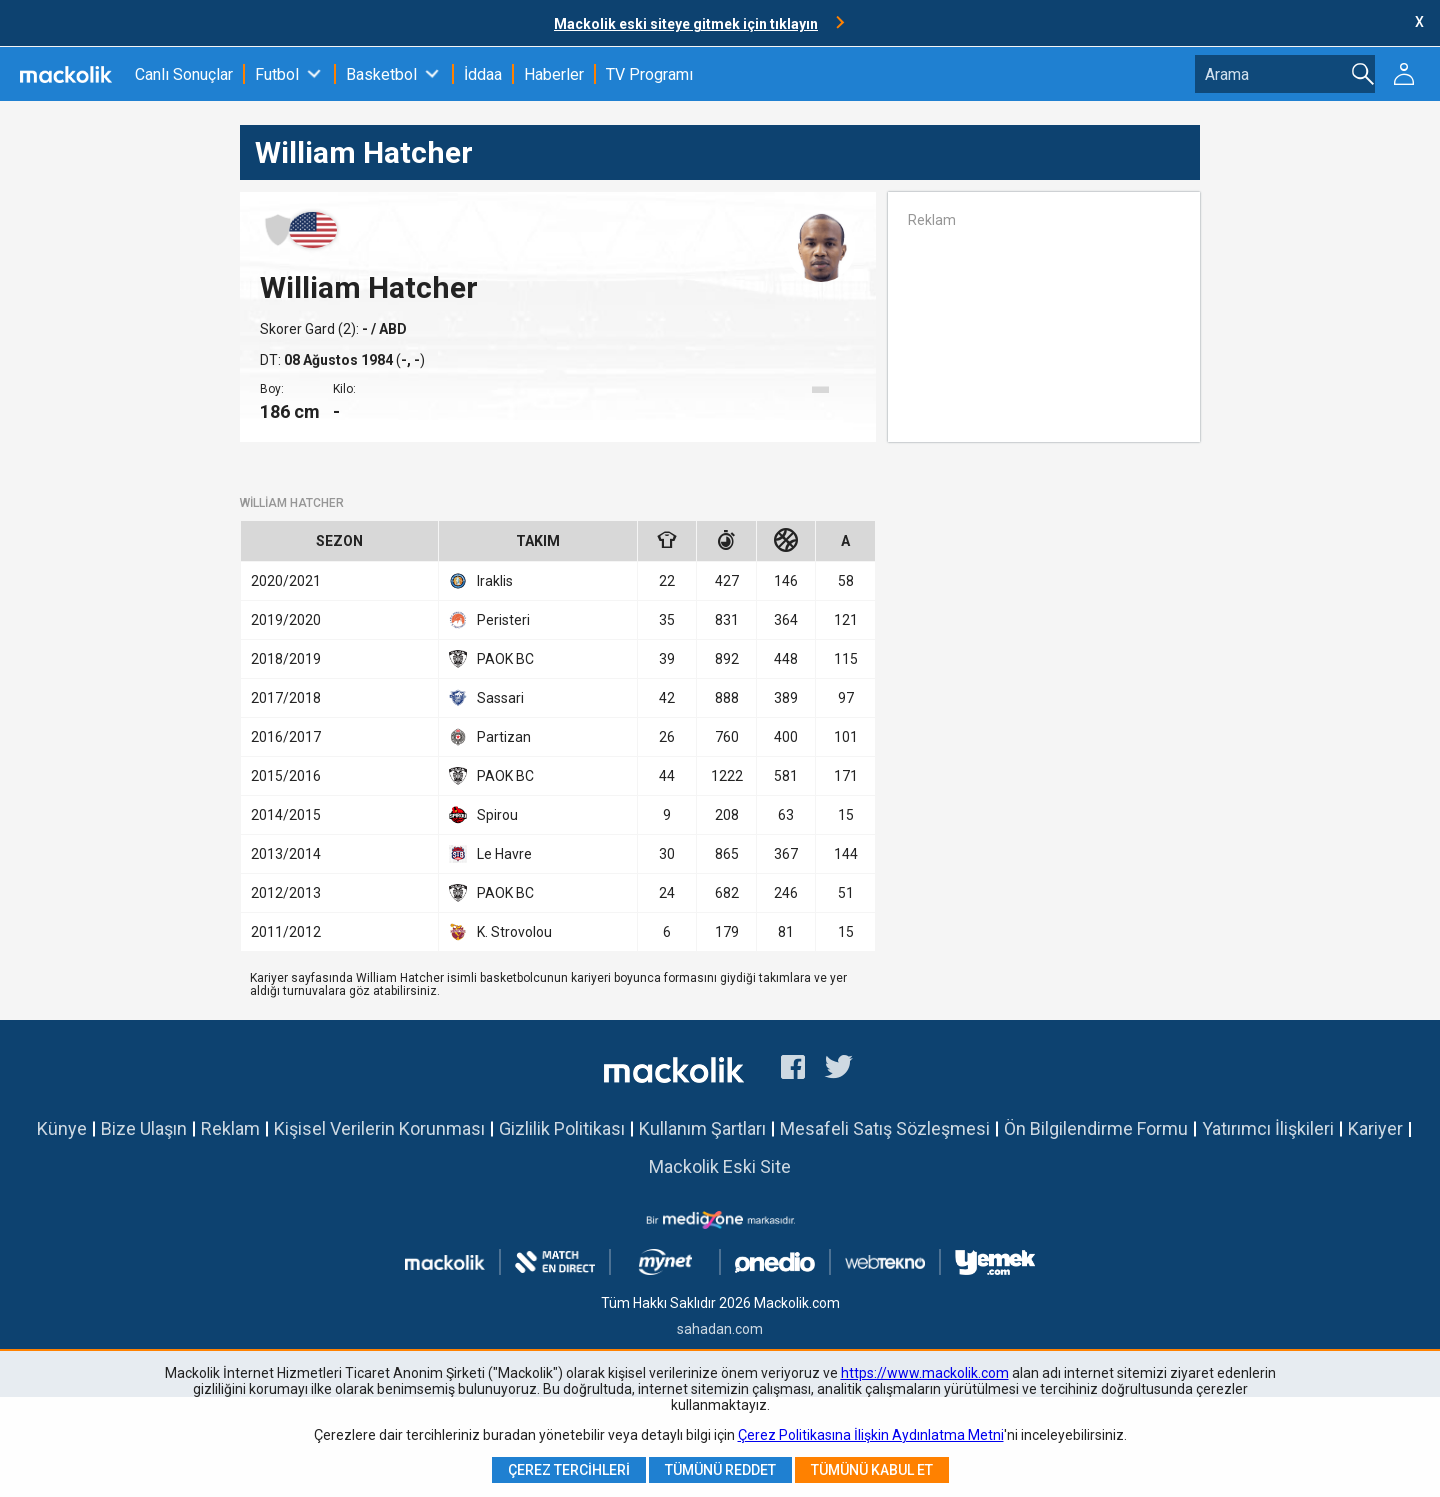 This screenshot has height=1497, width=1440. What do you see at coordinates (379, 1128) in the screenshot?
I see `Kişisel Verilerin Korunması` at bounding box center [379, 1128].